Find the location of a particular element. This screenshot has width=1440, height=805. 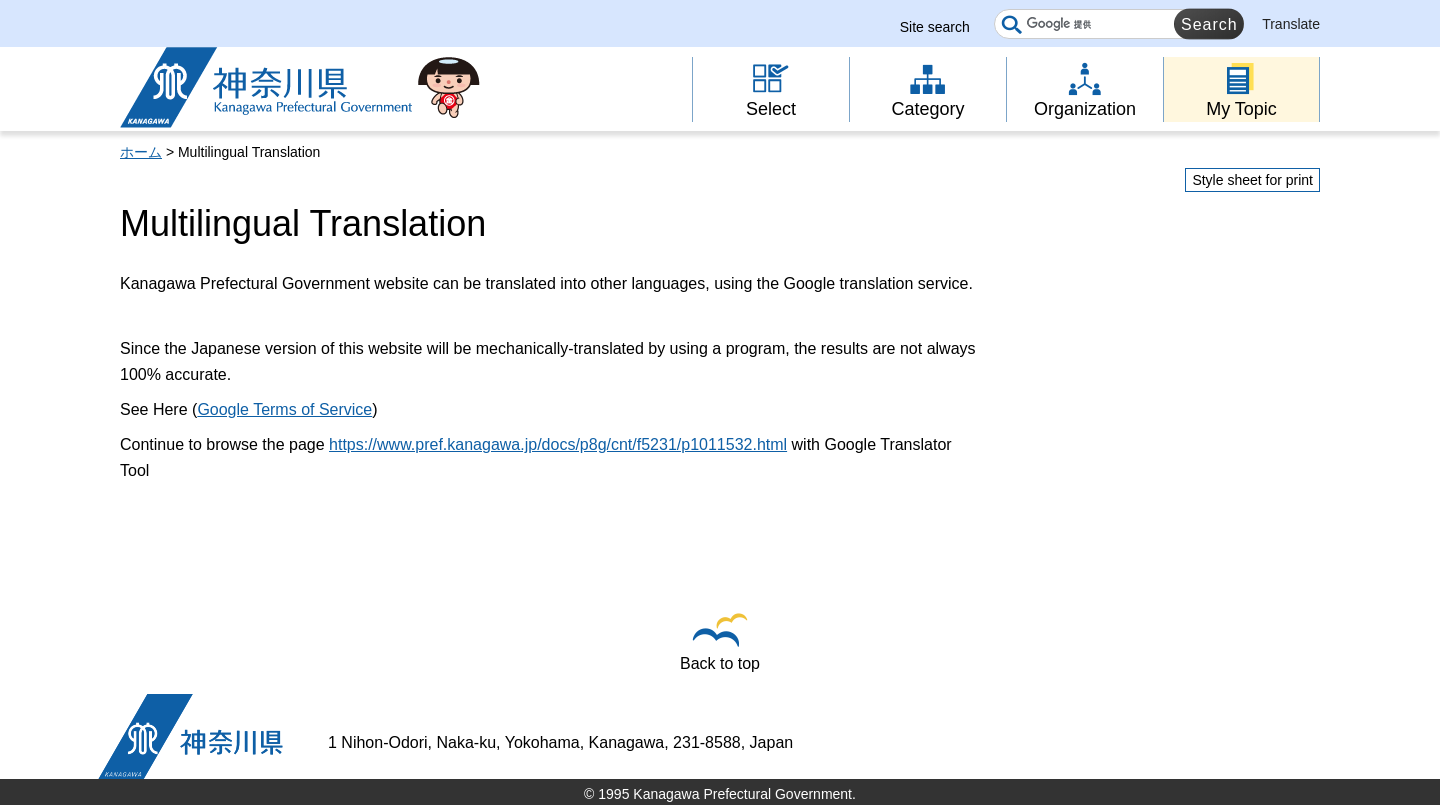

ホーム is located at coordinates (141, 152).